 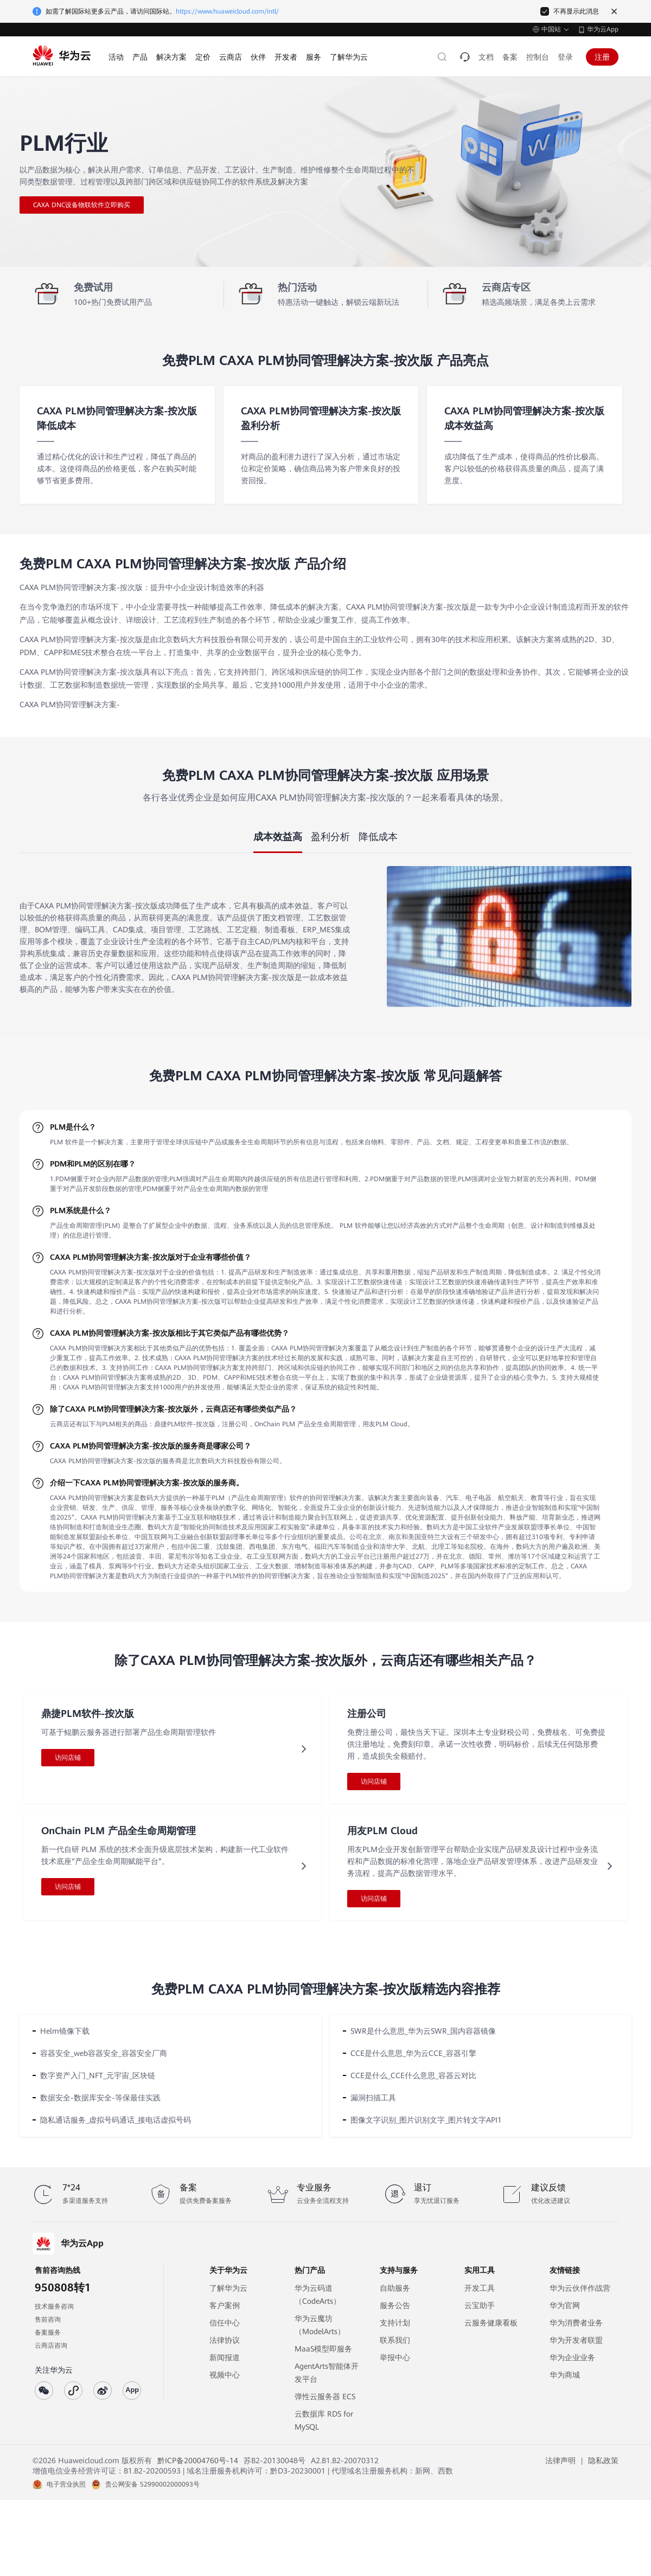 What do you see at coordinates (423, 2031) in the screenshot?
I see `SWR是什么意思_华为云SWR_国内容器镜像` at bounding box center [423, 2031].